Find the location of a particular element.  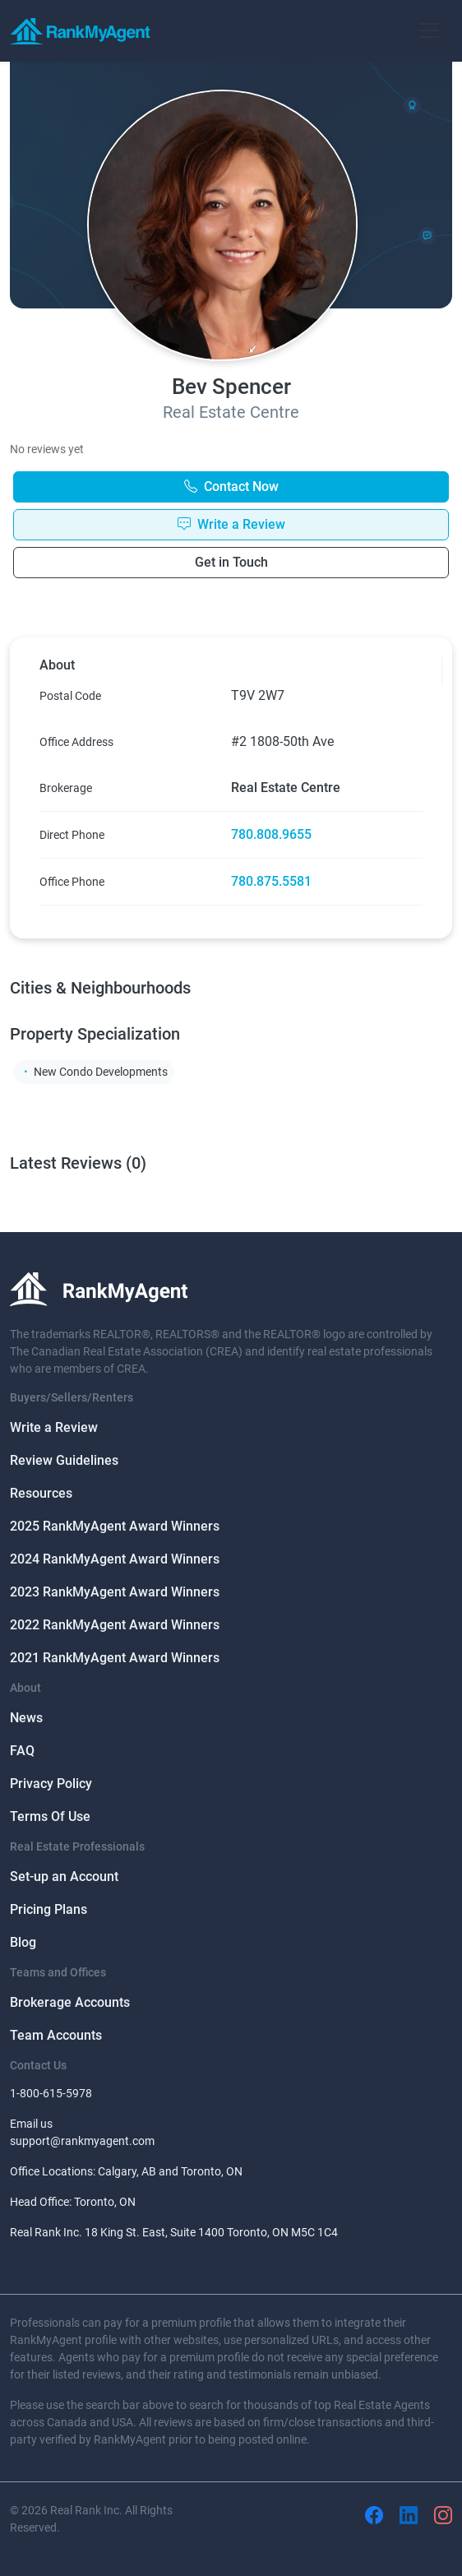

Team Accounts is located at coordinates (56, 2035).